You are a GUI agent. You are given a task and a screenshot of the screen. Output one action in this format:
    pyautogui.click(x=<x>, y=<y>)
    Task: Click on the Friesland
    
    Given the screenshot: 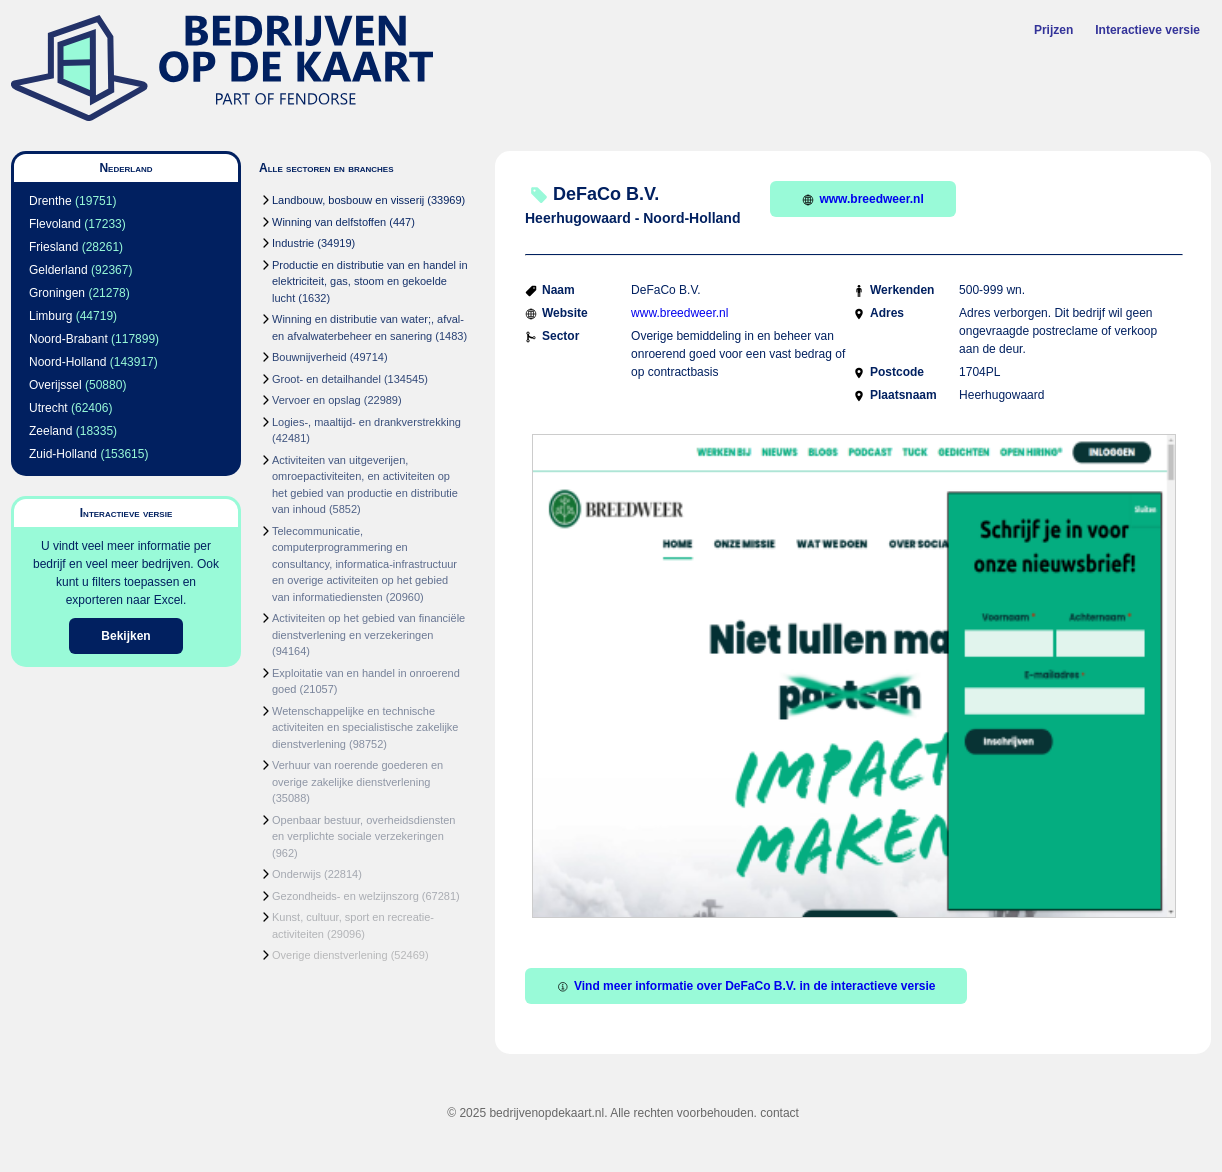 What is the action you would take?
    pyautogui.click(x=53, y=247)
    